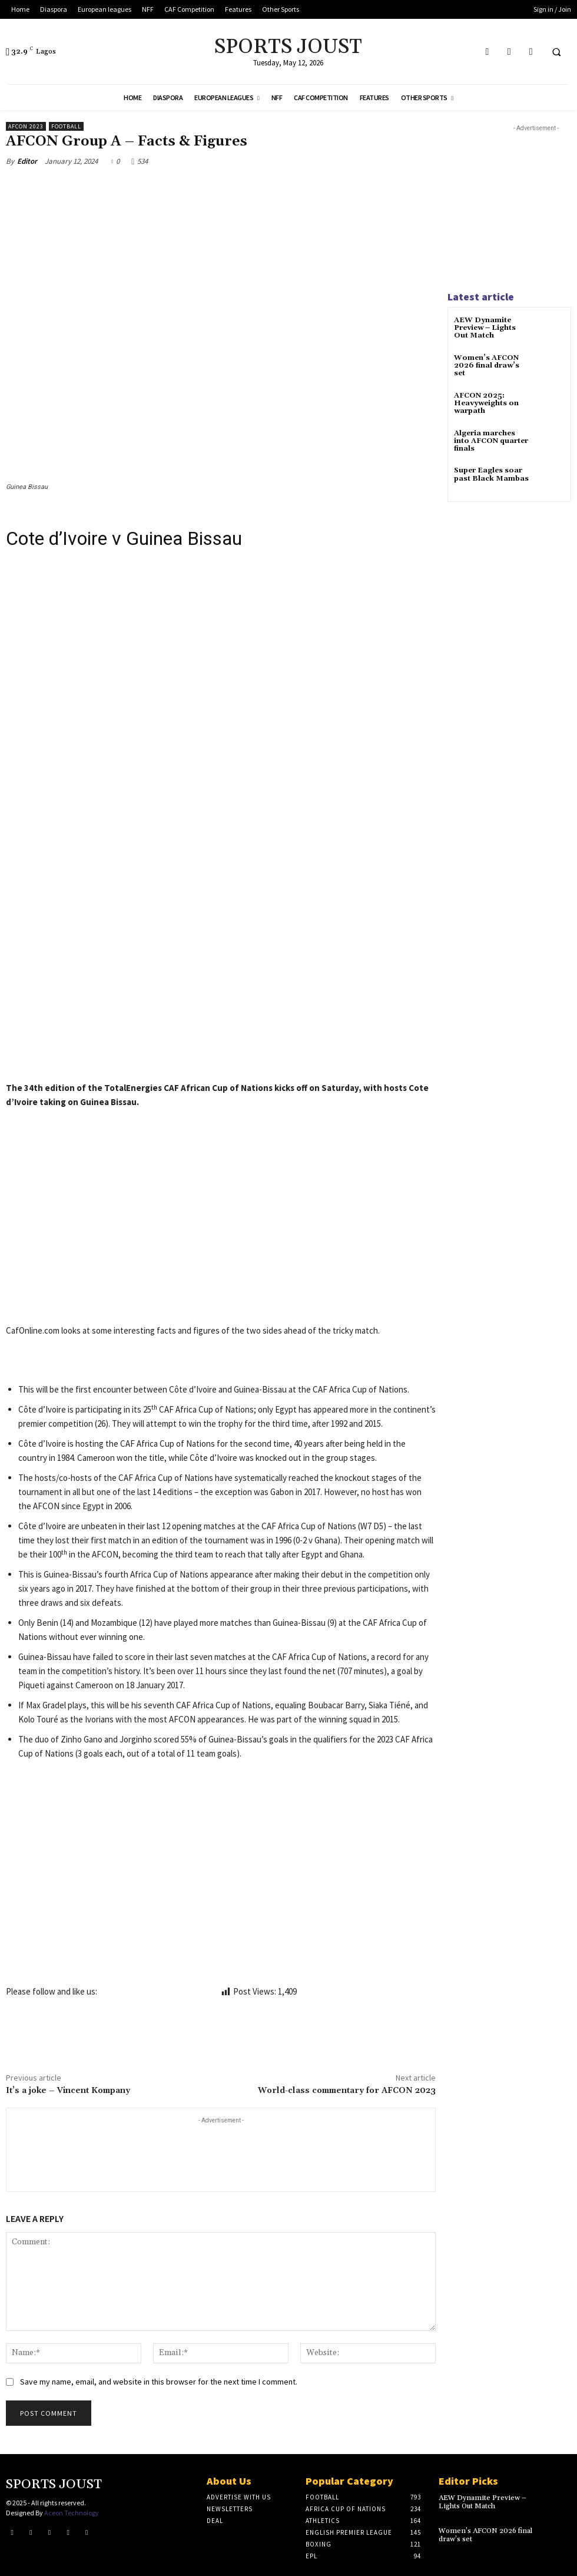 This screenshot has width=577, height=2576. I want to click on It’s a joke – Vincent Kompany, so click(68, 2090).